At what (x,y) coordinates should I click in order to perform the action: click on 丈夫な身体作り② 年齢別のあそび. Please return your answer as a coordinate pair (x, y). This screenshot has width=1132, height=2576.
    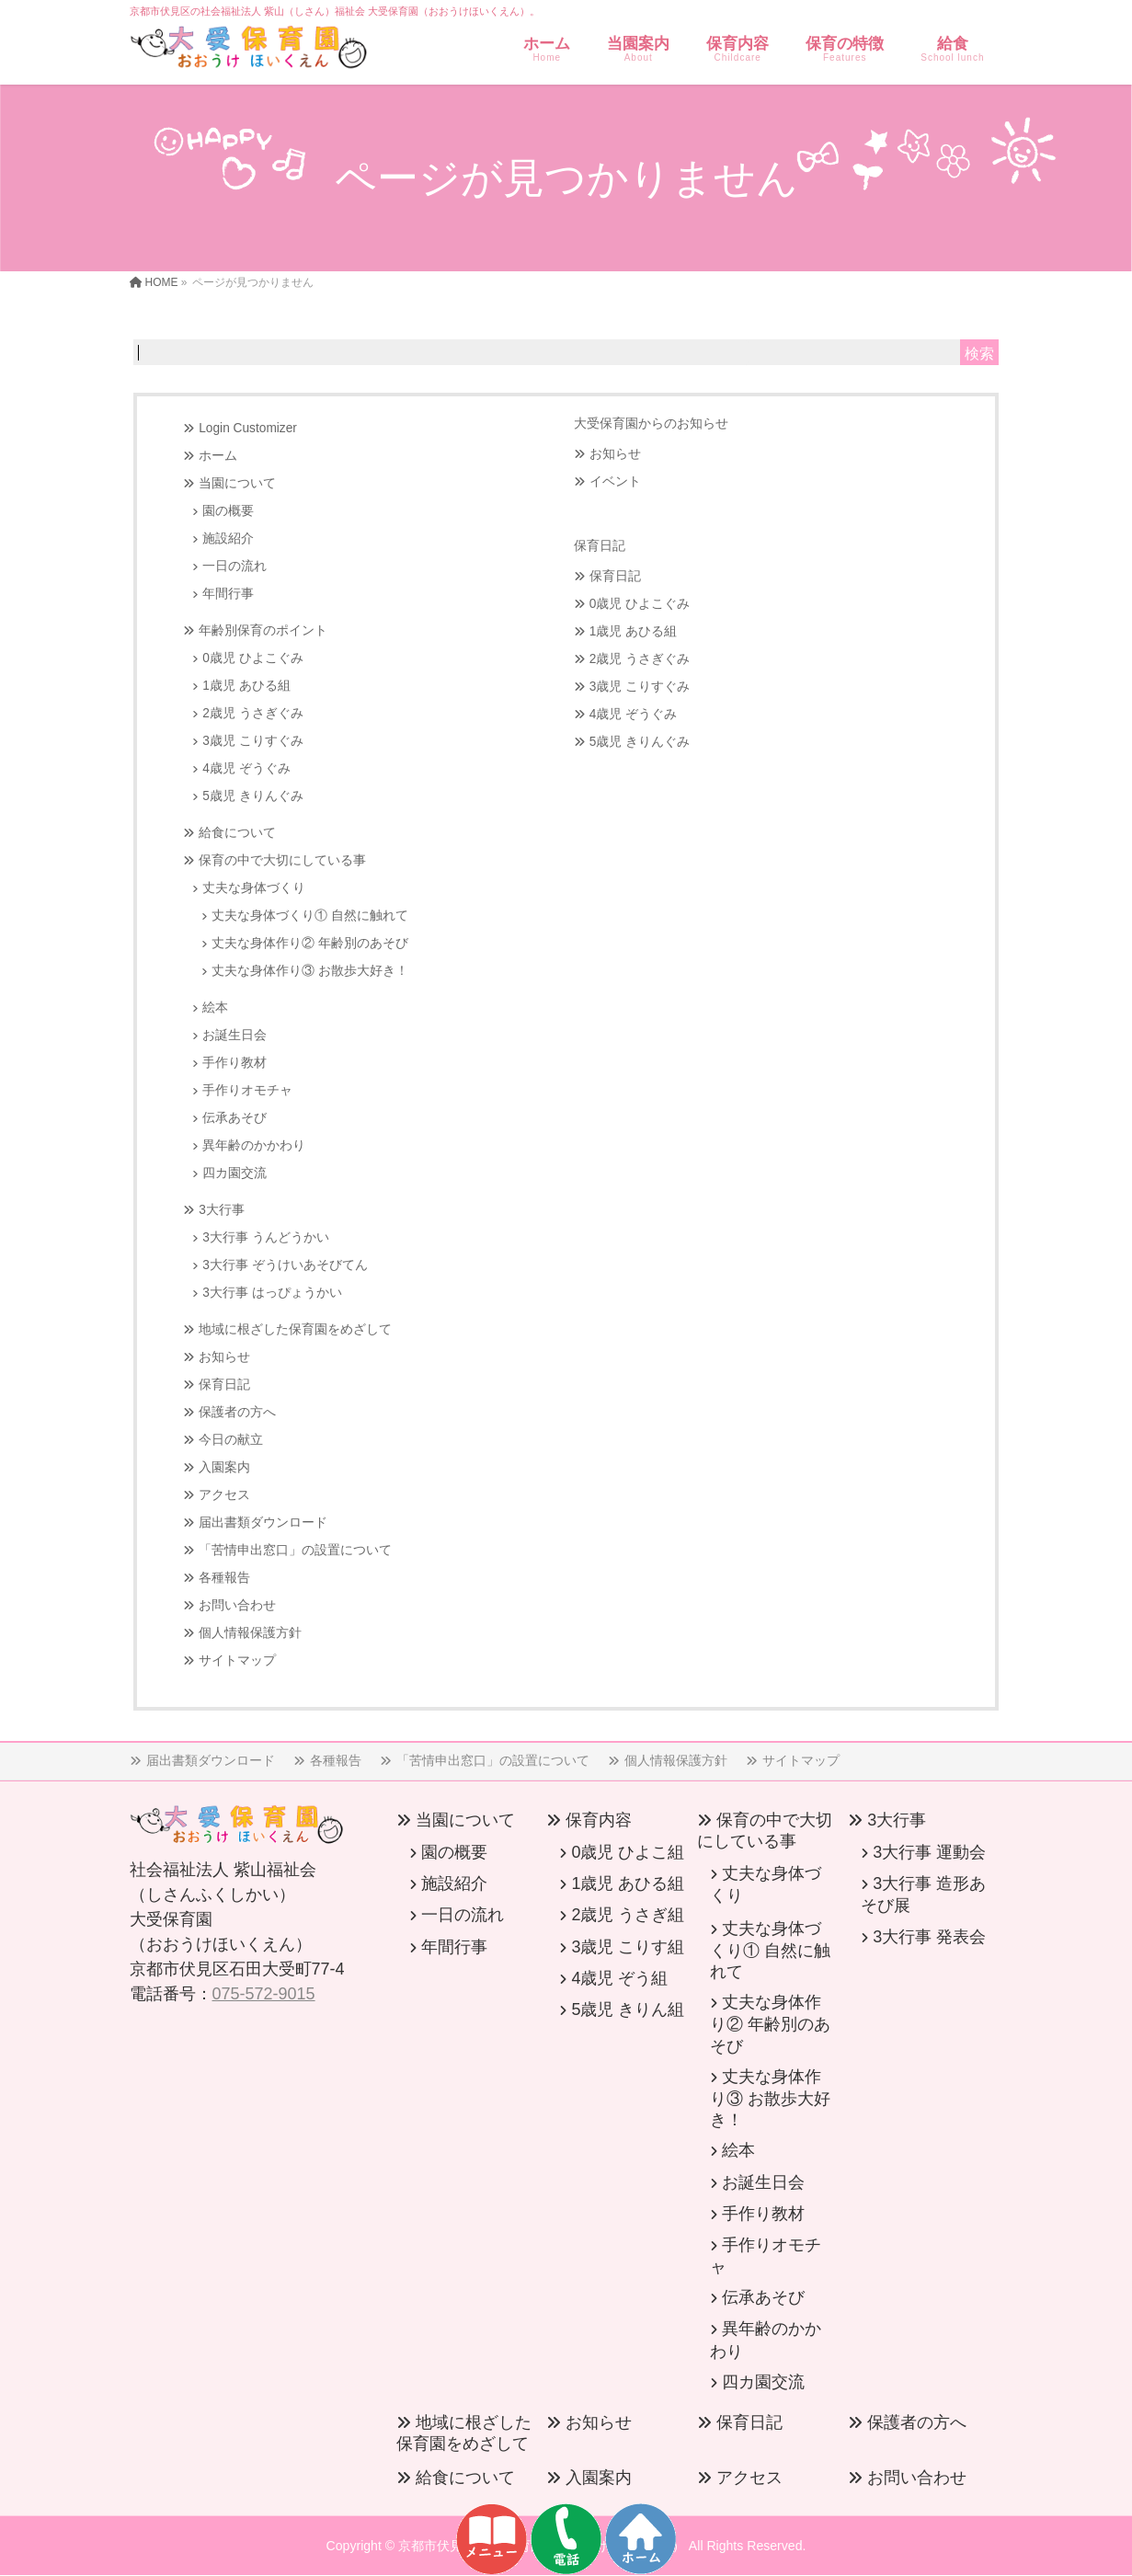
    Looking at the image, I should click on (310, 943).